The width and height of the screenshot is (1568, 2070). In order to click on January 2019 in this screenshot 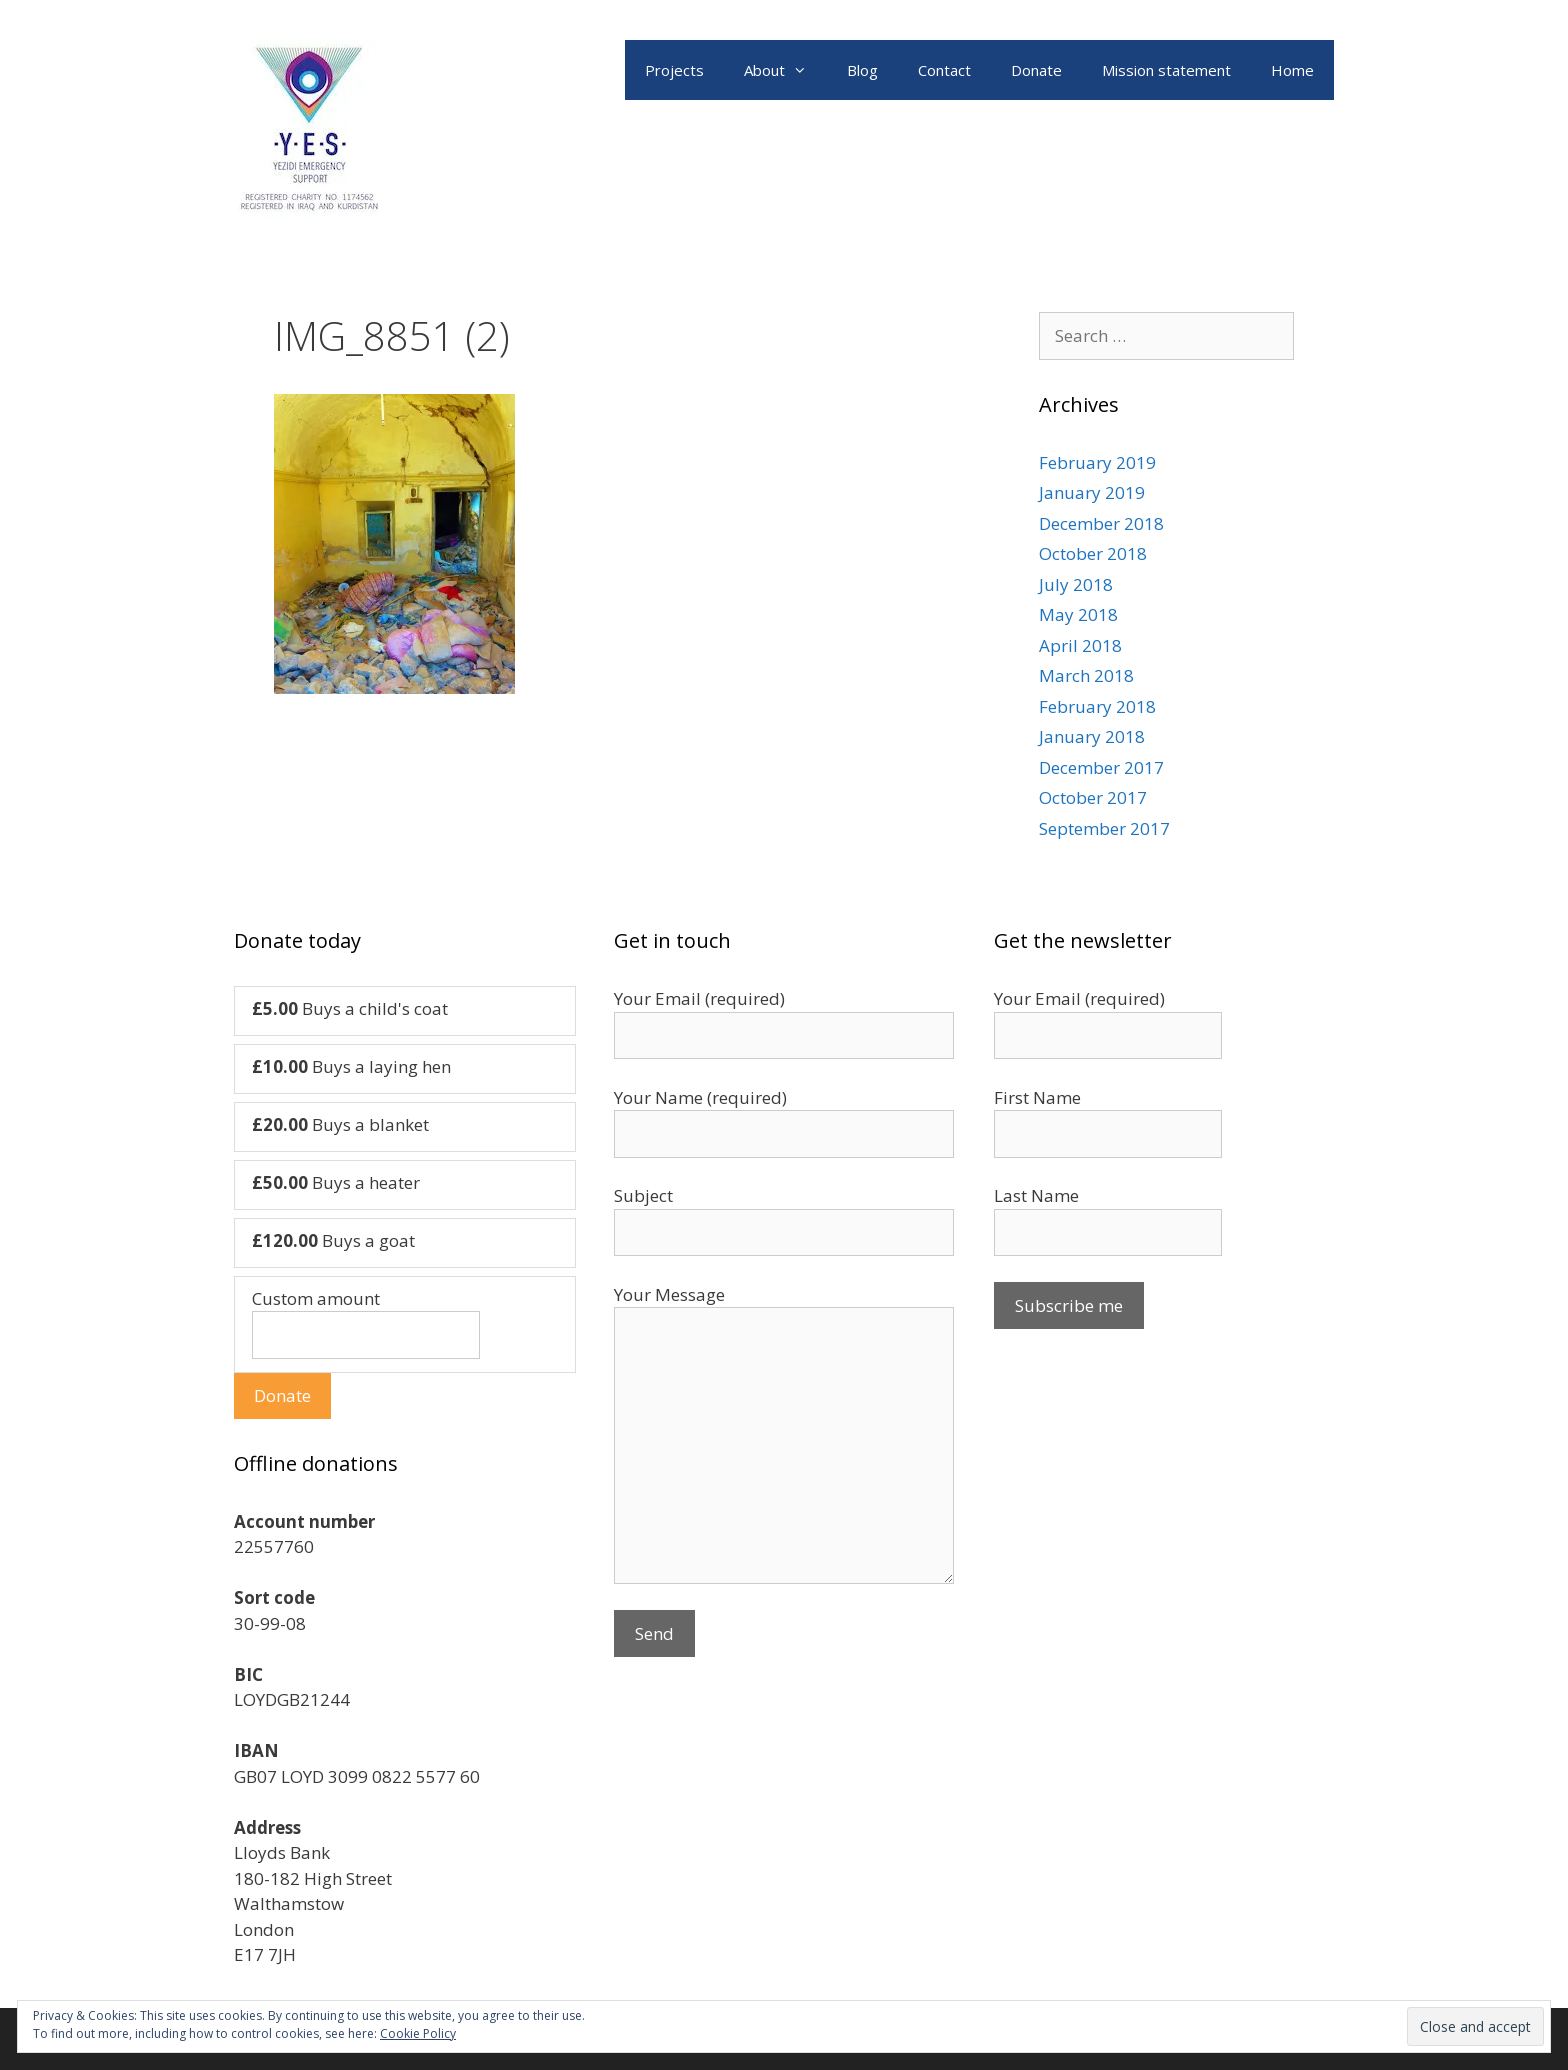, I will do `click(1092, 492)`.